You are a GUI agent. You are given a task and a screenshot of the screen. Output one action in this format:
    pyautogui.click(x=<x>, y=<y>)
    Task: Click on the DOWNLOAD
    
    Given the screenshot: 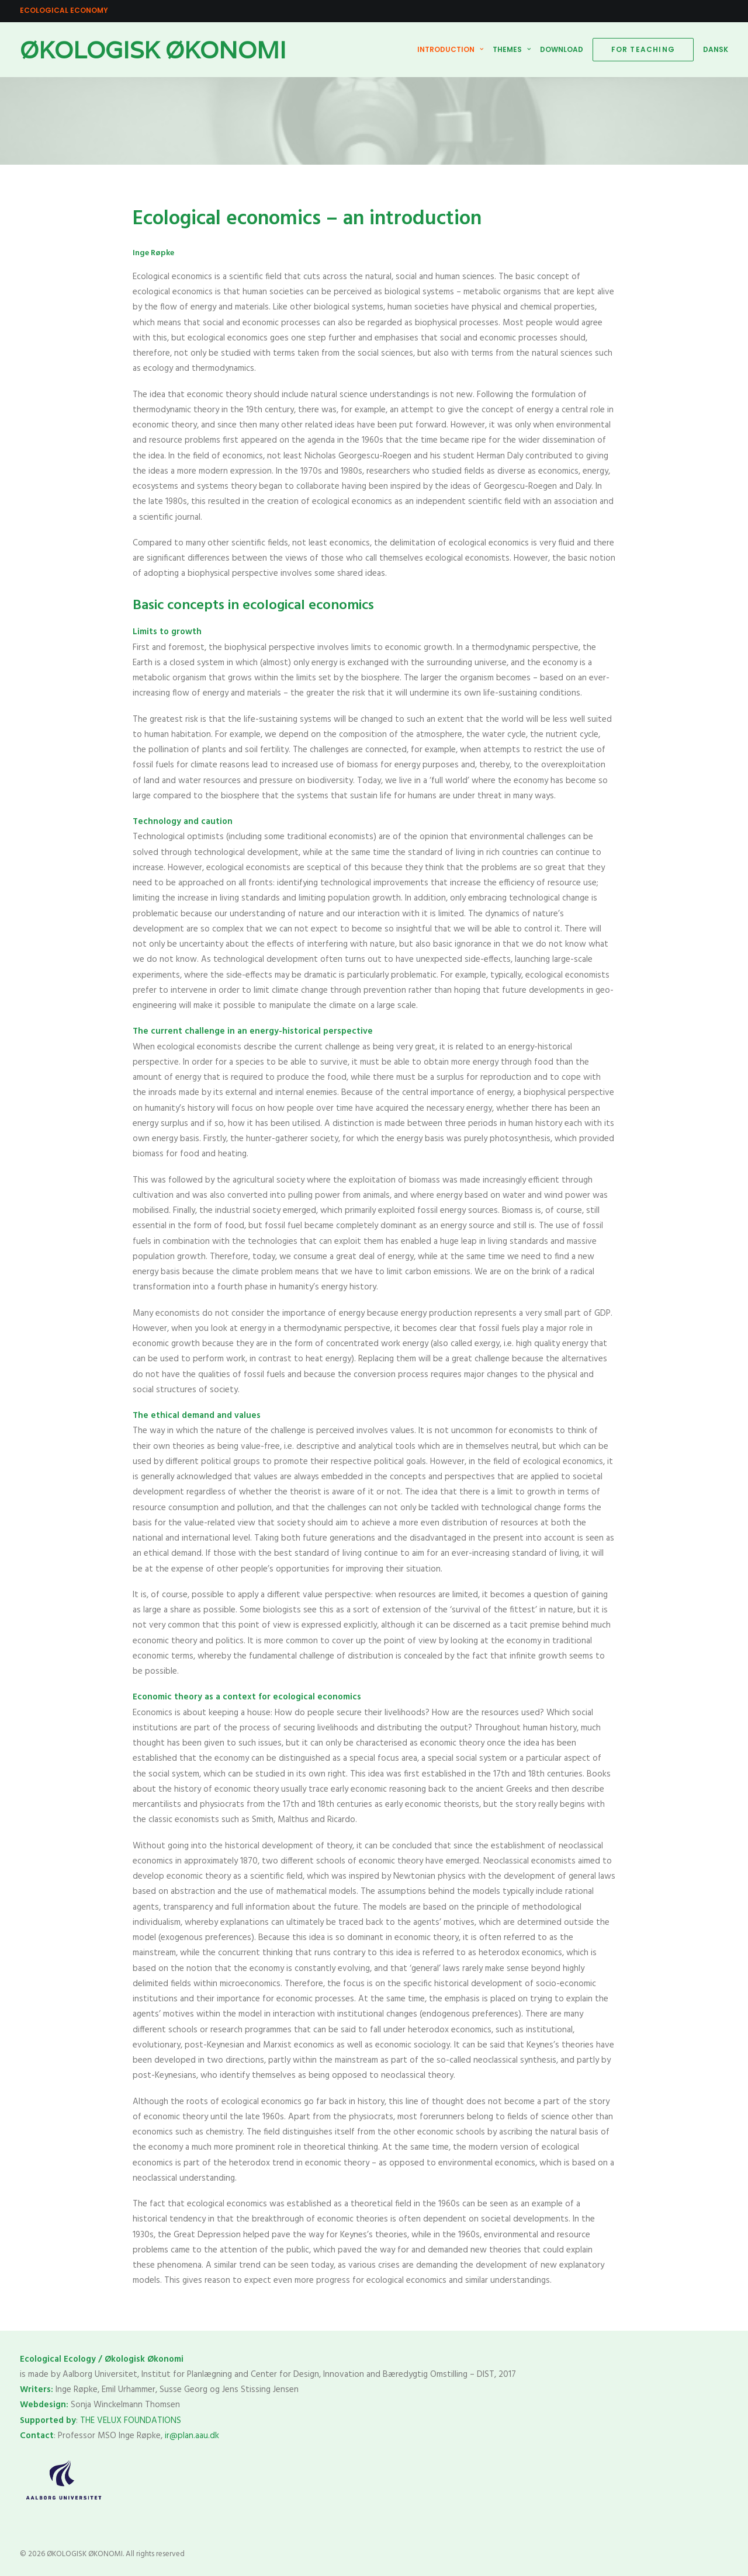 What is the action you would take?
    pyautogui.click(x=561, y=49)
    